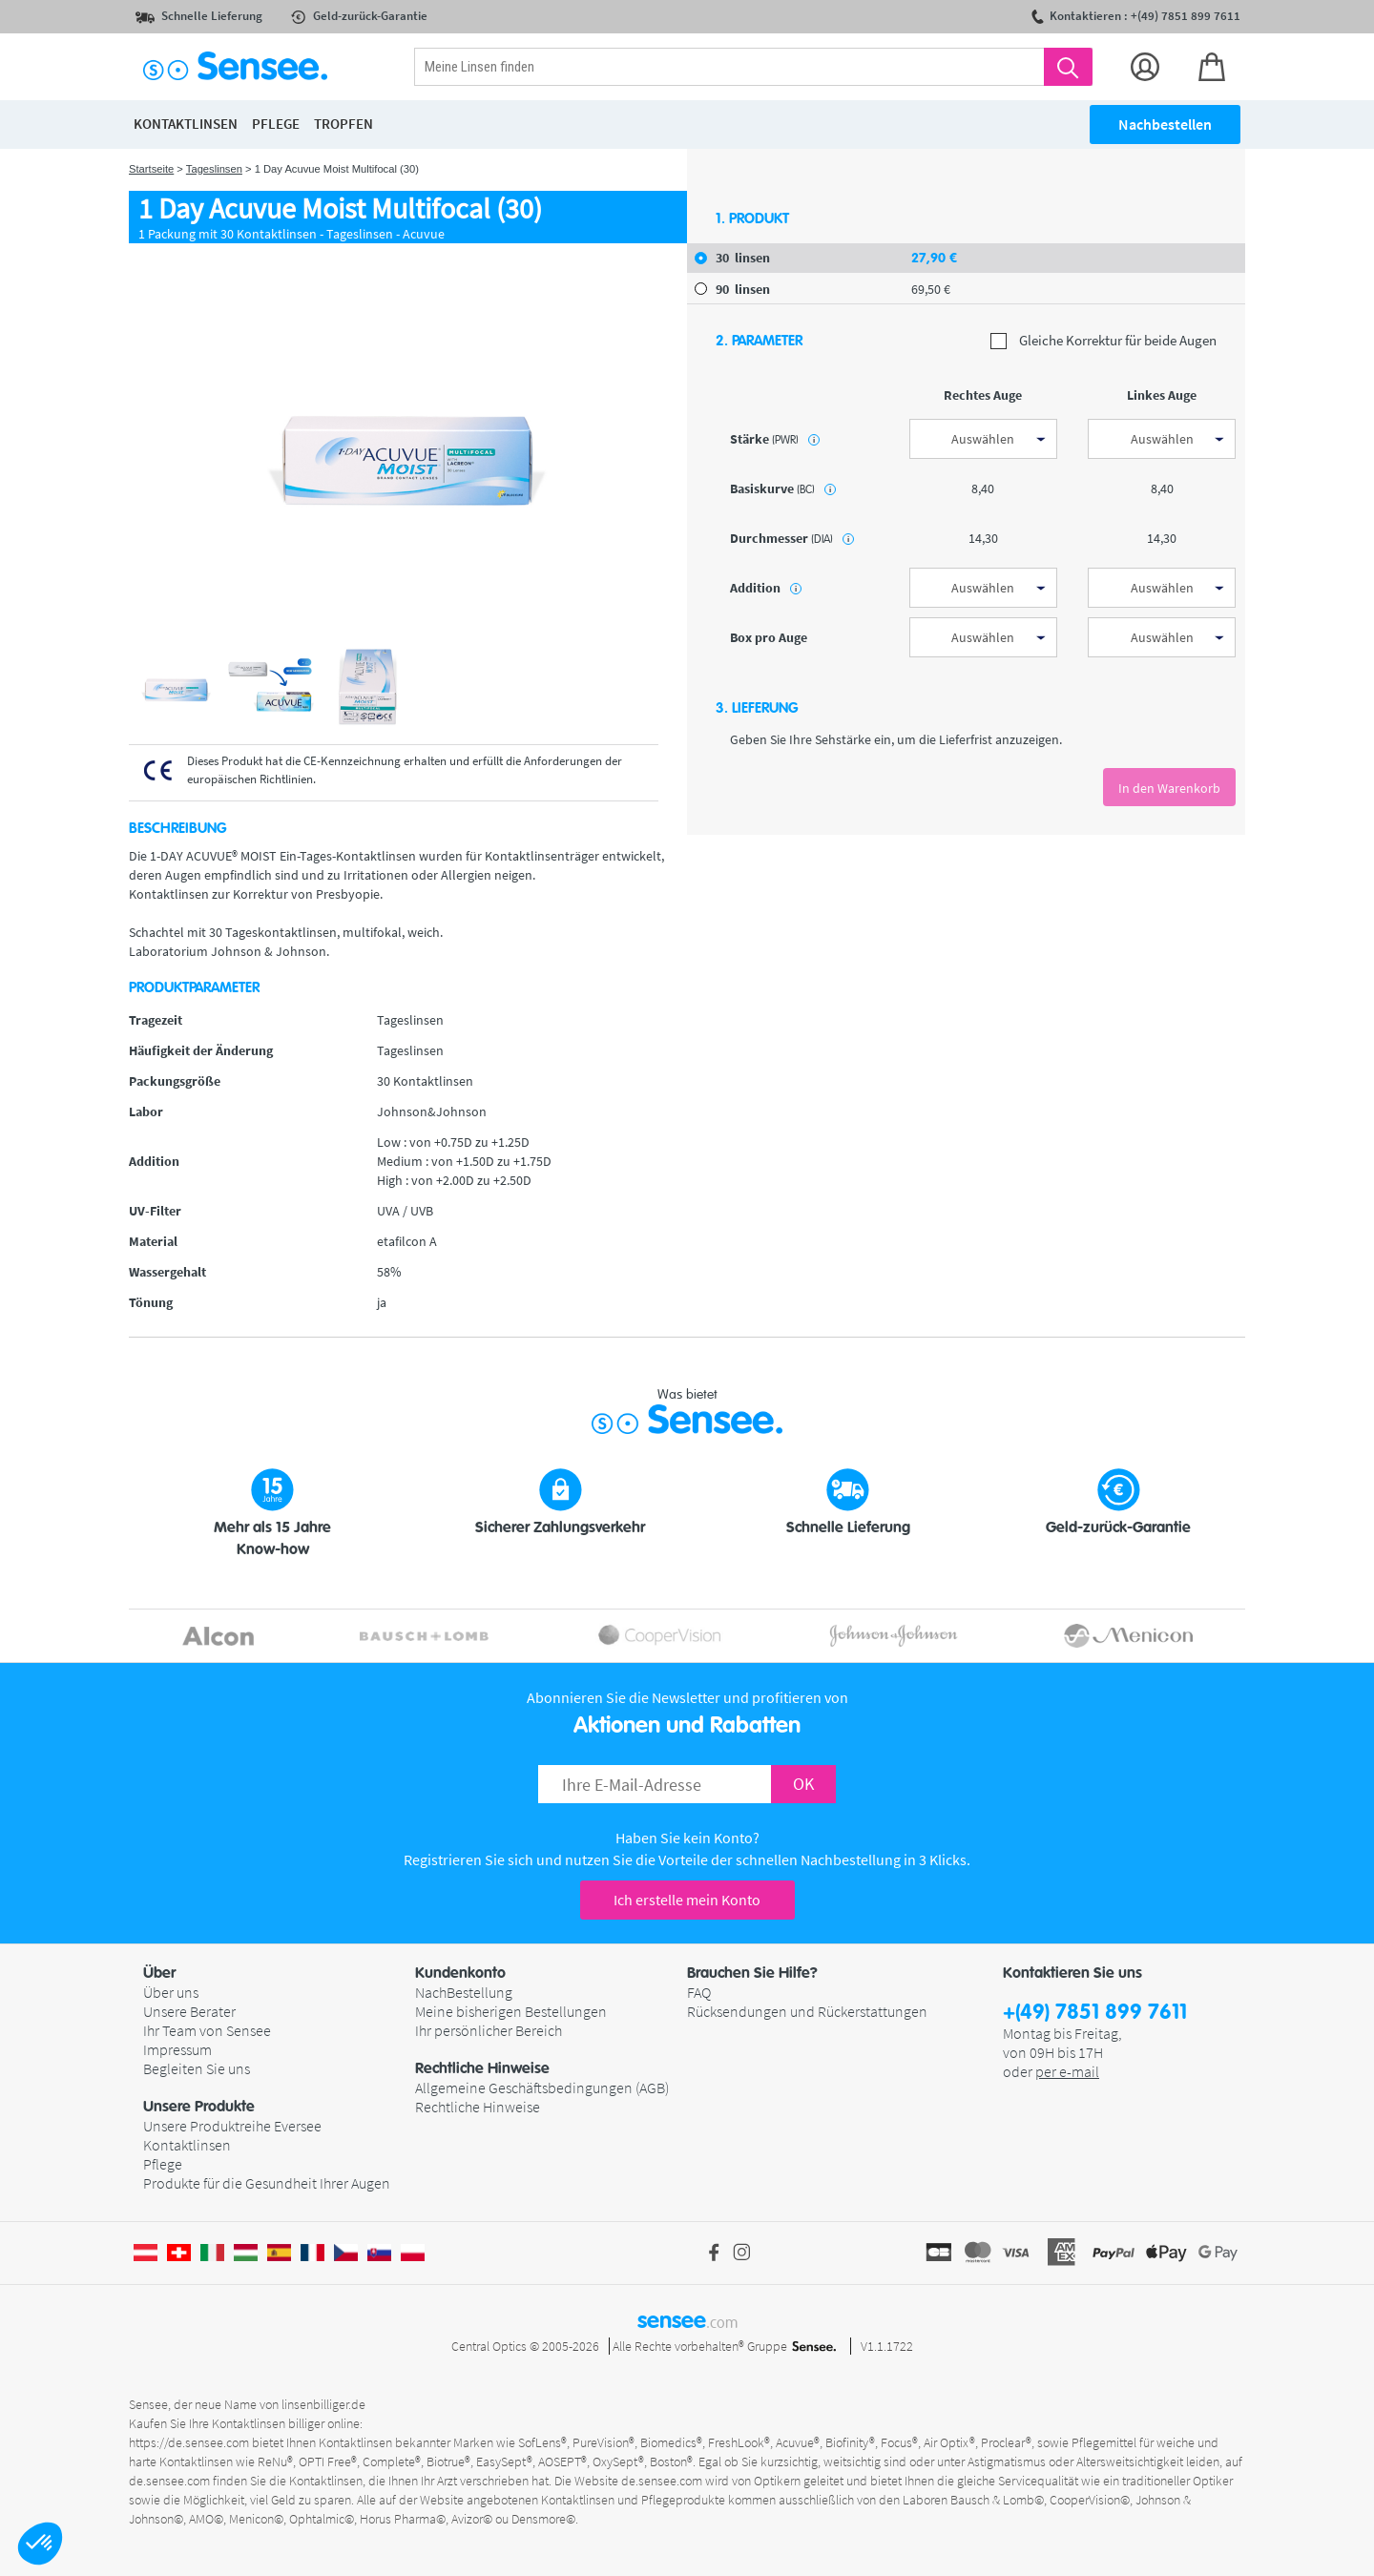 This screenshot has height=2576, width=1374. Describe the element at coordinates (1067, 2071) in the screenshot. I see `per e-mail` at that location.